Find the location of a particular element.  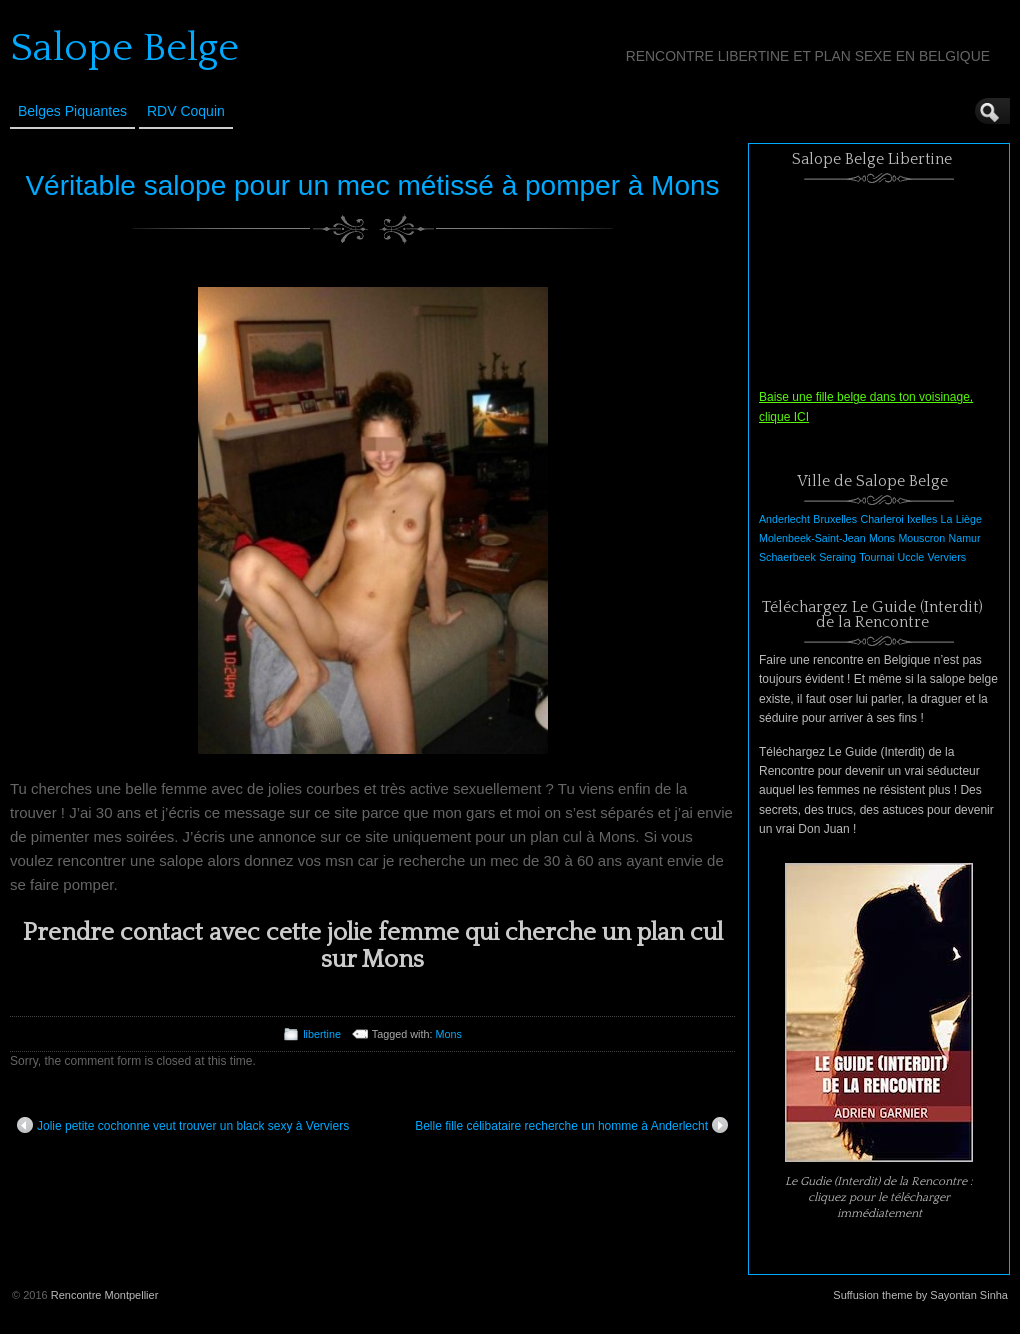

Mons [Mons (1 élément)] is located at coordinates (882, 538).